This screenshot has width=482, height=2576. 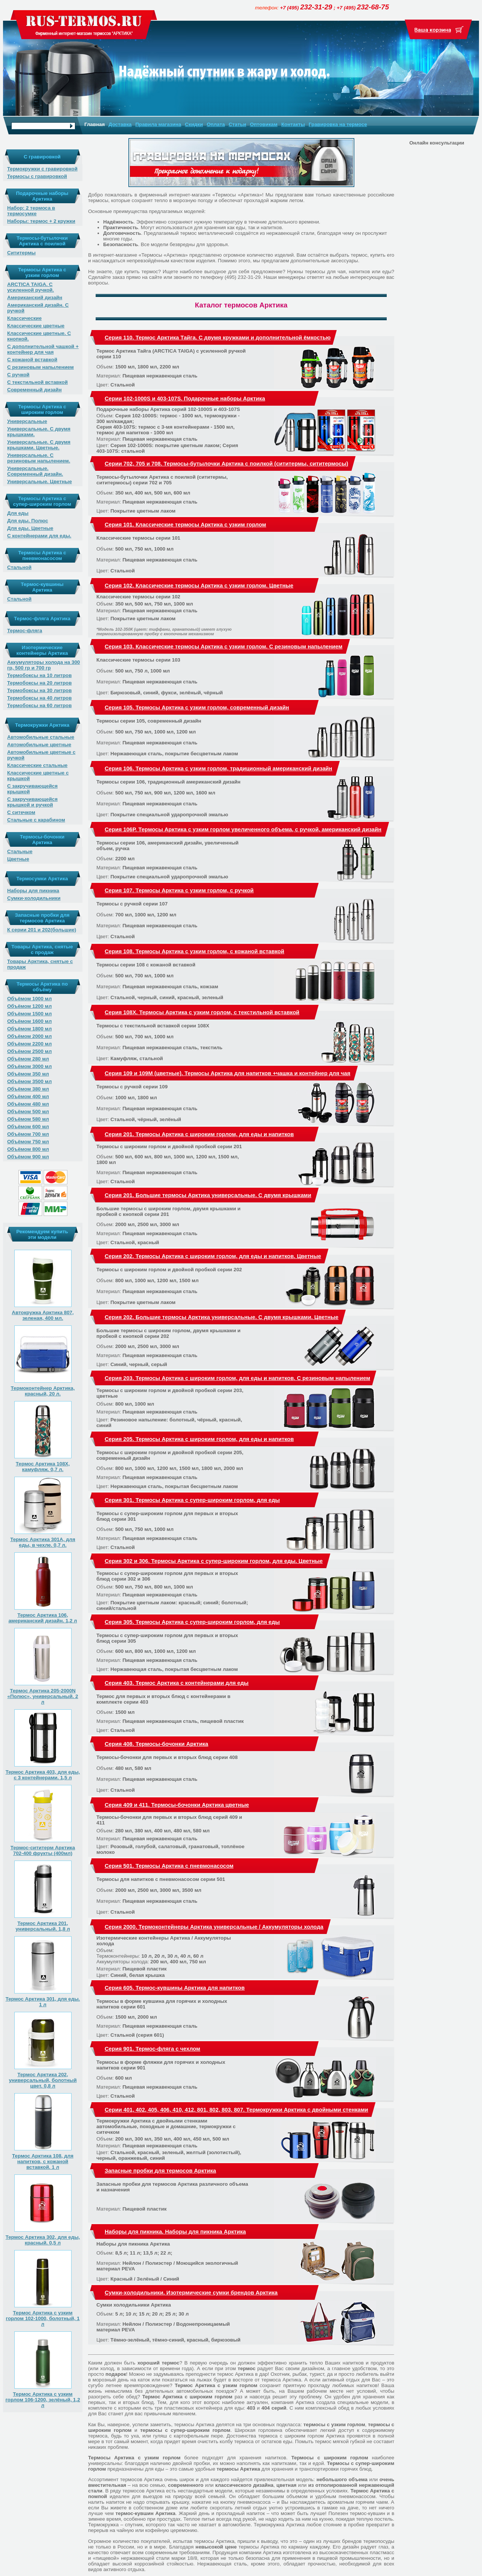 What do you see at coordinates (42, 2399) in the screenshot?
I see `Термос Арктика с узким горлом 106-1200, зелёный, 1,2 л` at bounding box center [42, 2399].